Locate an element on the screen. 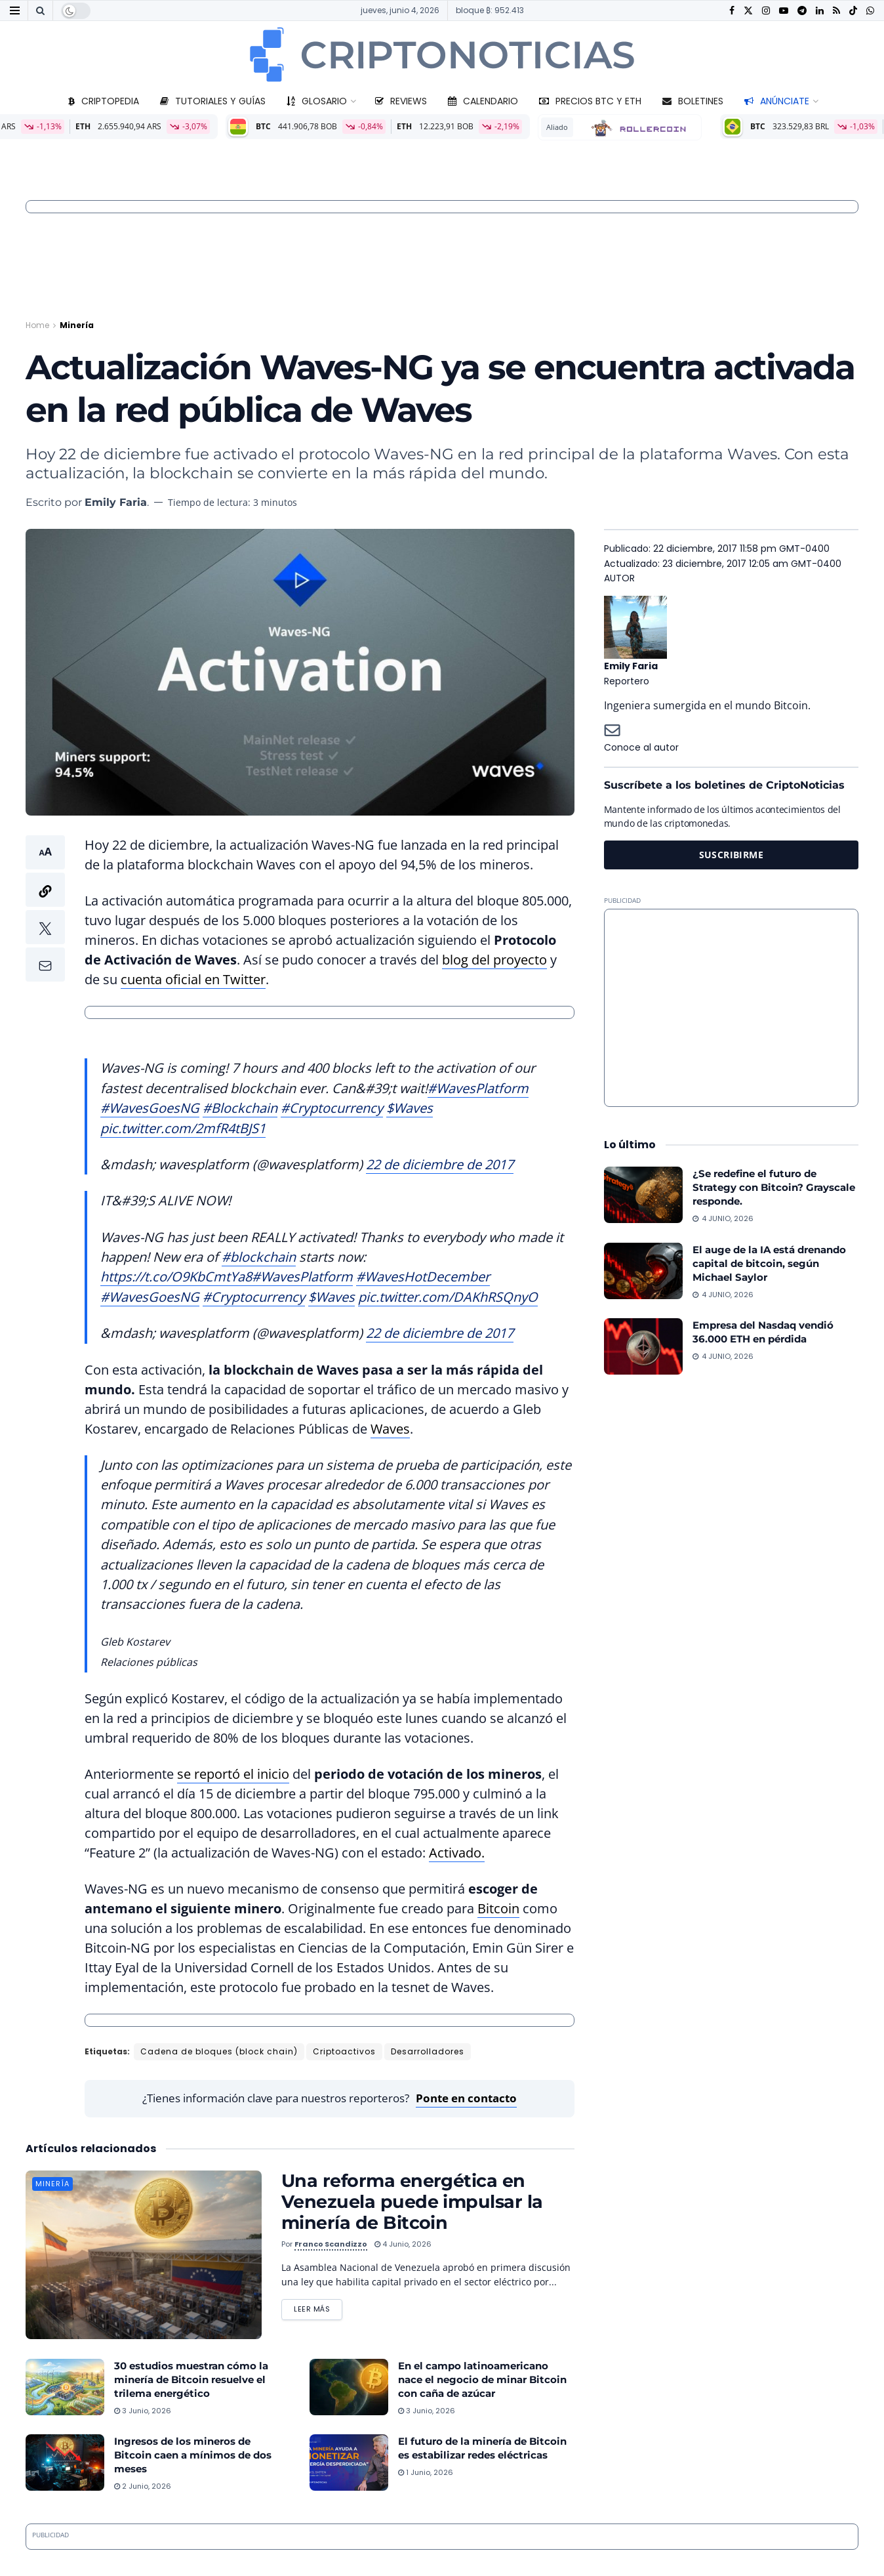 The width and height of the screenshot is (884, 2576). Anúnciate is located at coordinates (776, 101).